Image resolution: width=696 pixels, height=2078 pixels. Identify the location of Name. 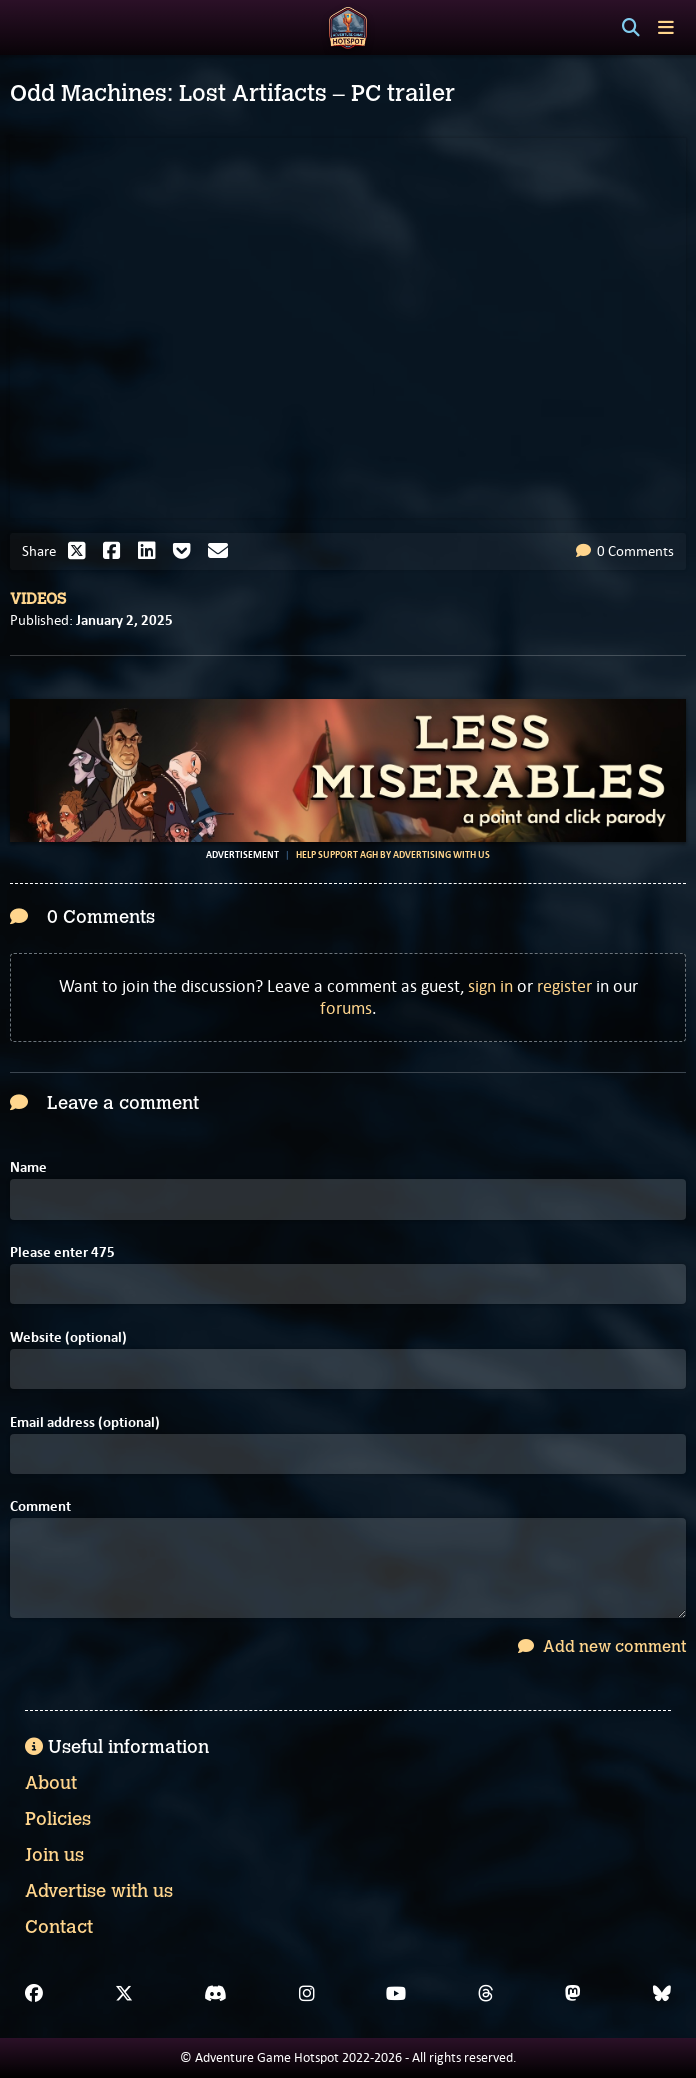
(28, 1167).